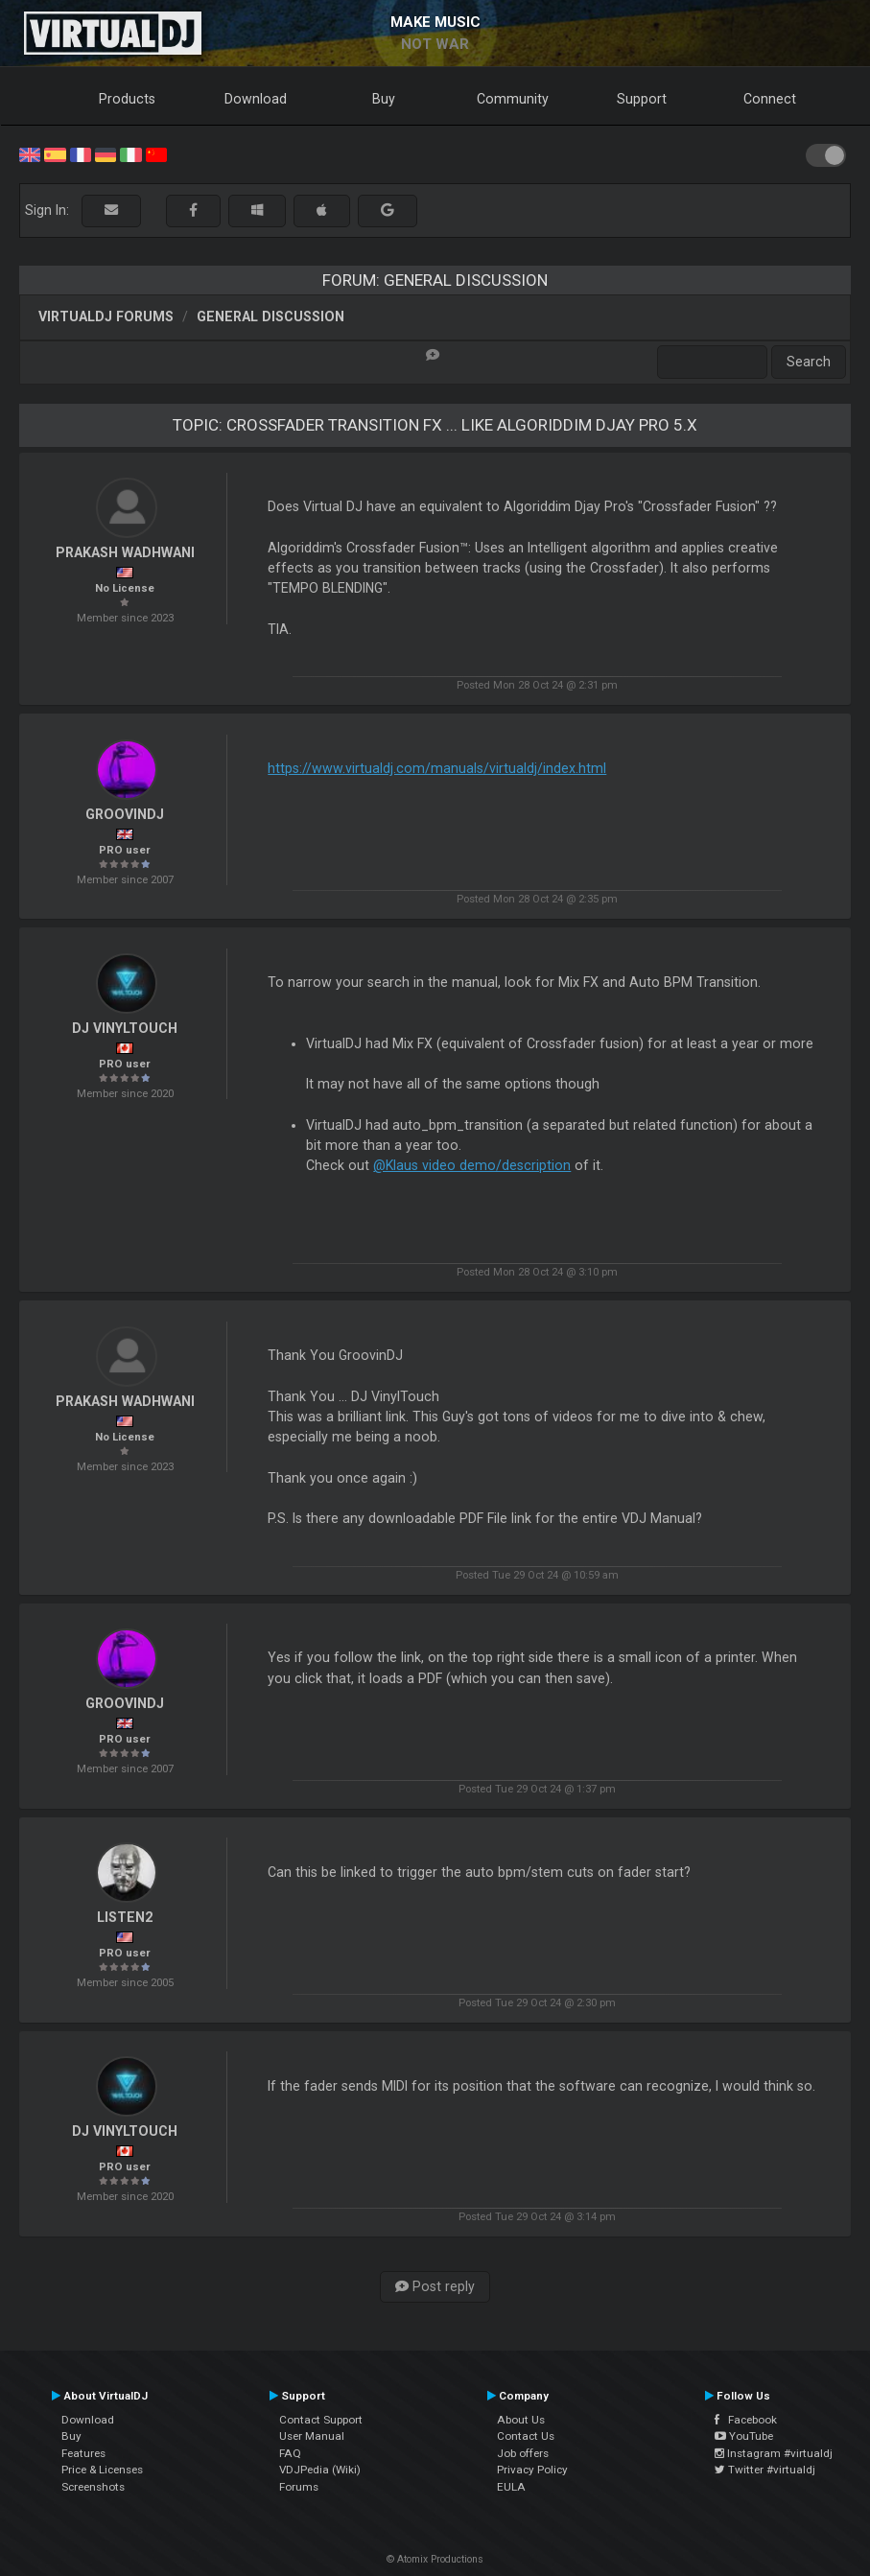  What do you see at coordinates (774, 2453) in the screenshot?
I see `Instagram #virtualdj` at bounding box center [774, 2453].